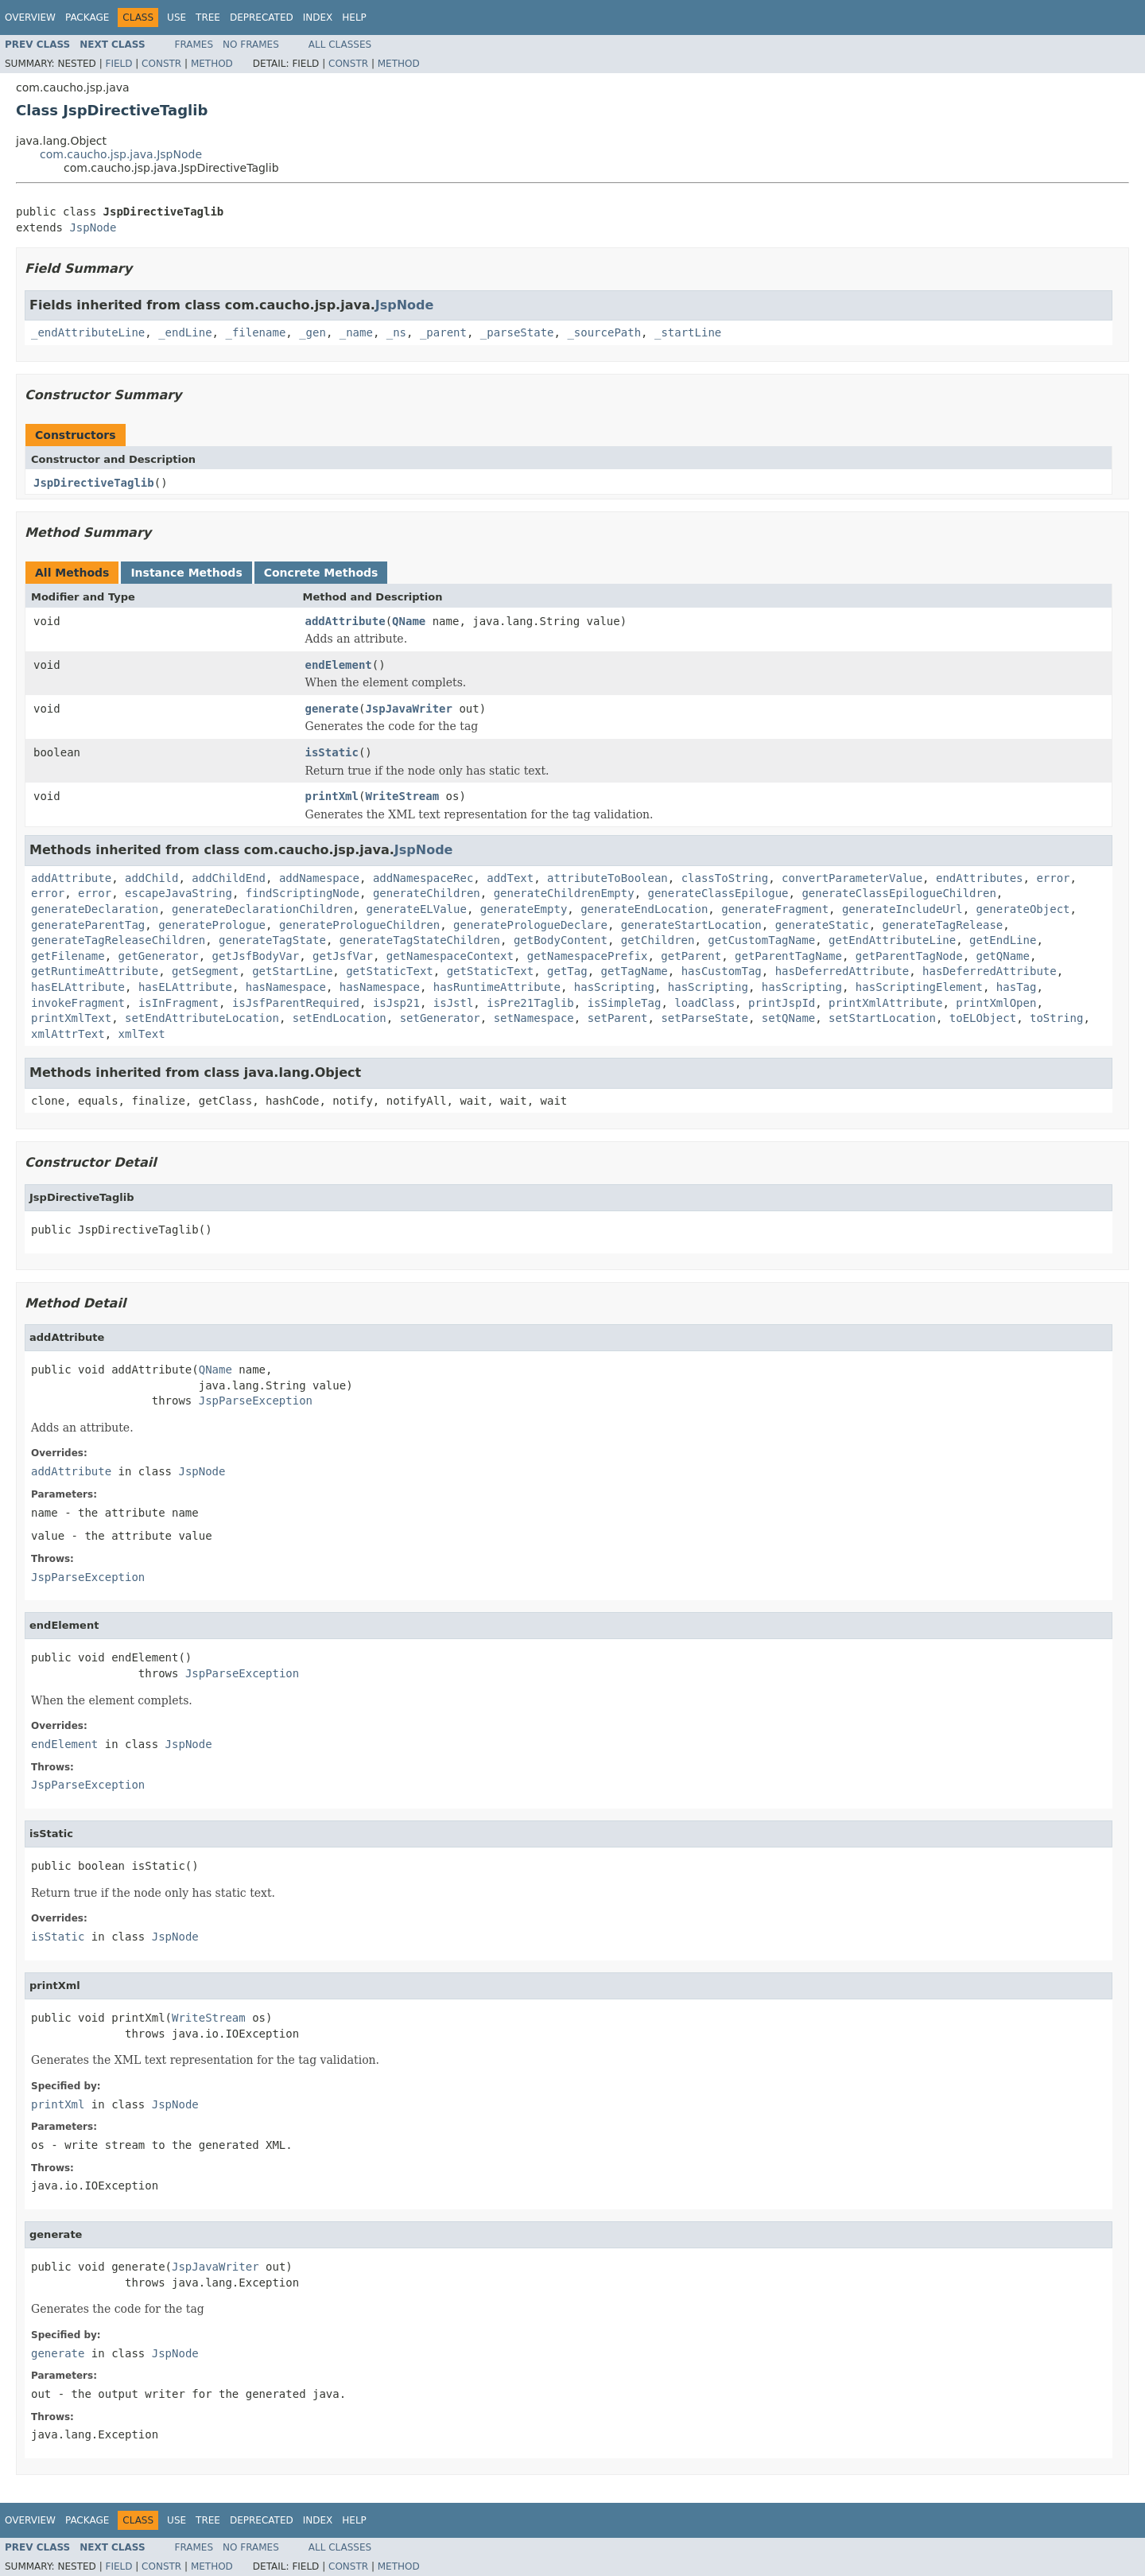 This screenshot has height=2576, width=1145. What do you see at coordinates (725, 878) in the screenshot?
I see `classToString` at bounding box center [725, 878].